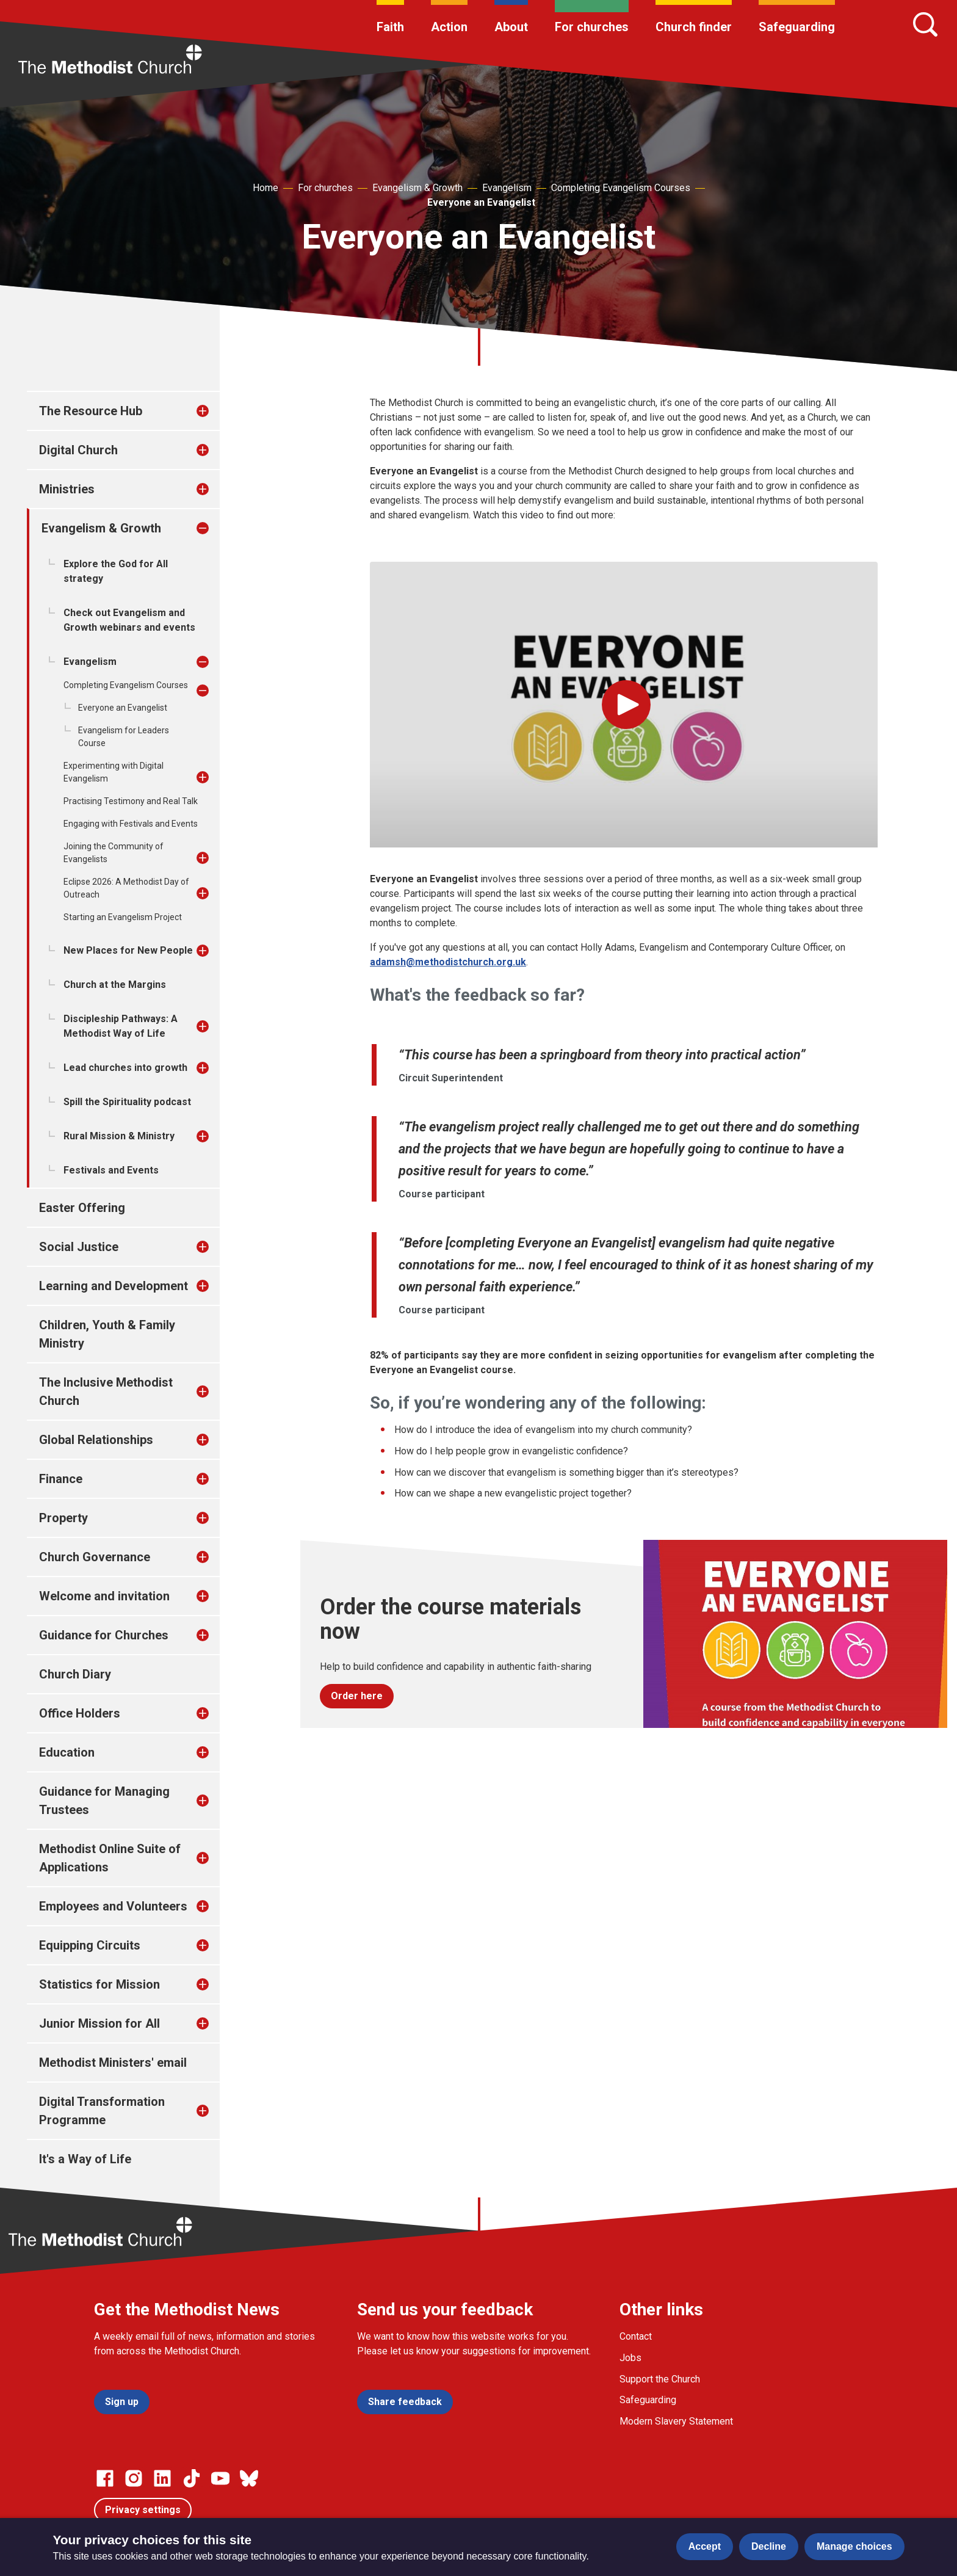 This screenshot has width=957, height=2576. Describe the element at coordinates (129, 620) in the screenshot. I see `Check out Evangelism and Growth webinars and events` at that location.